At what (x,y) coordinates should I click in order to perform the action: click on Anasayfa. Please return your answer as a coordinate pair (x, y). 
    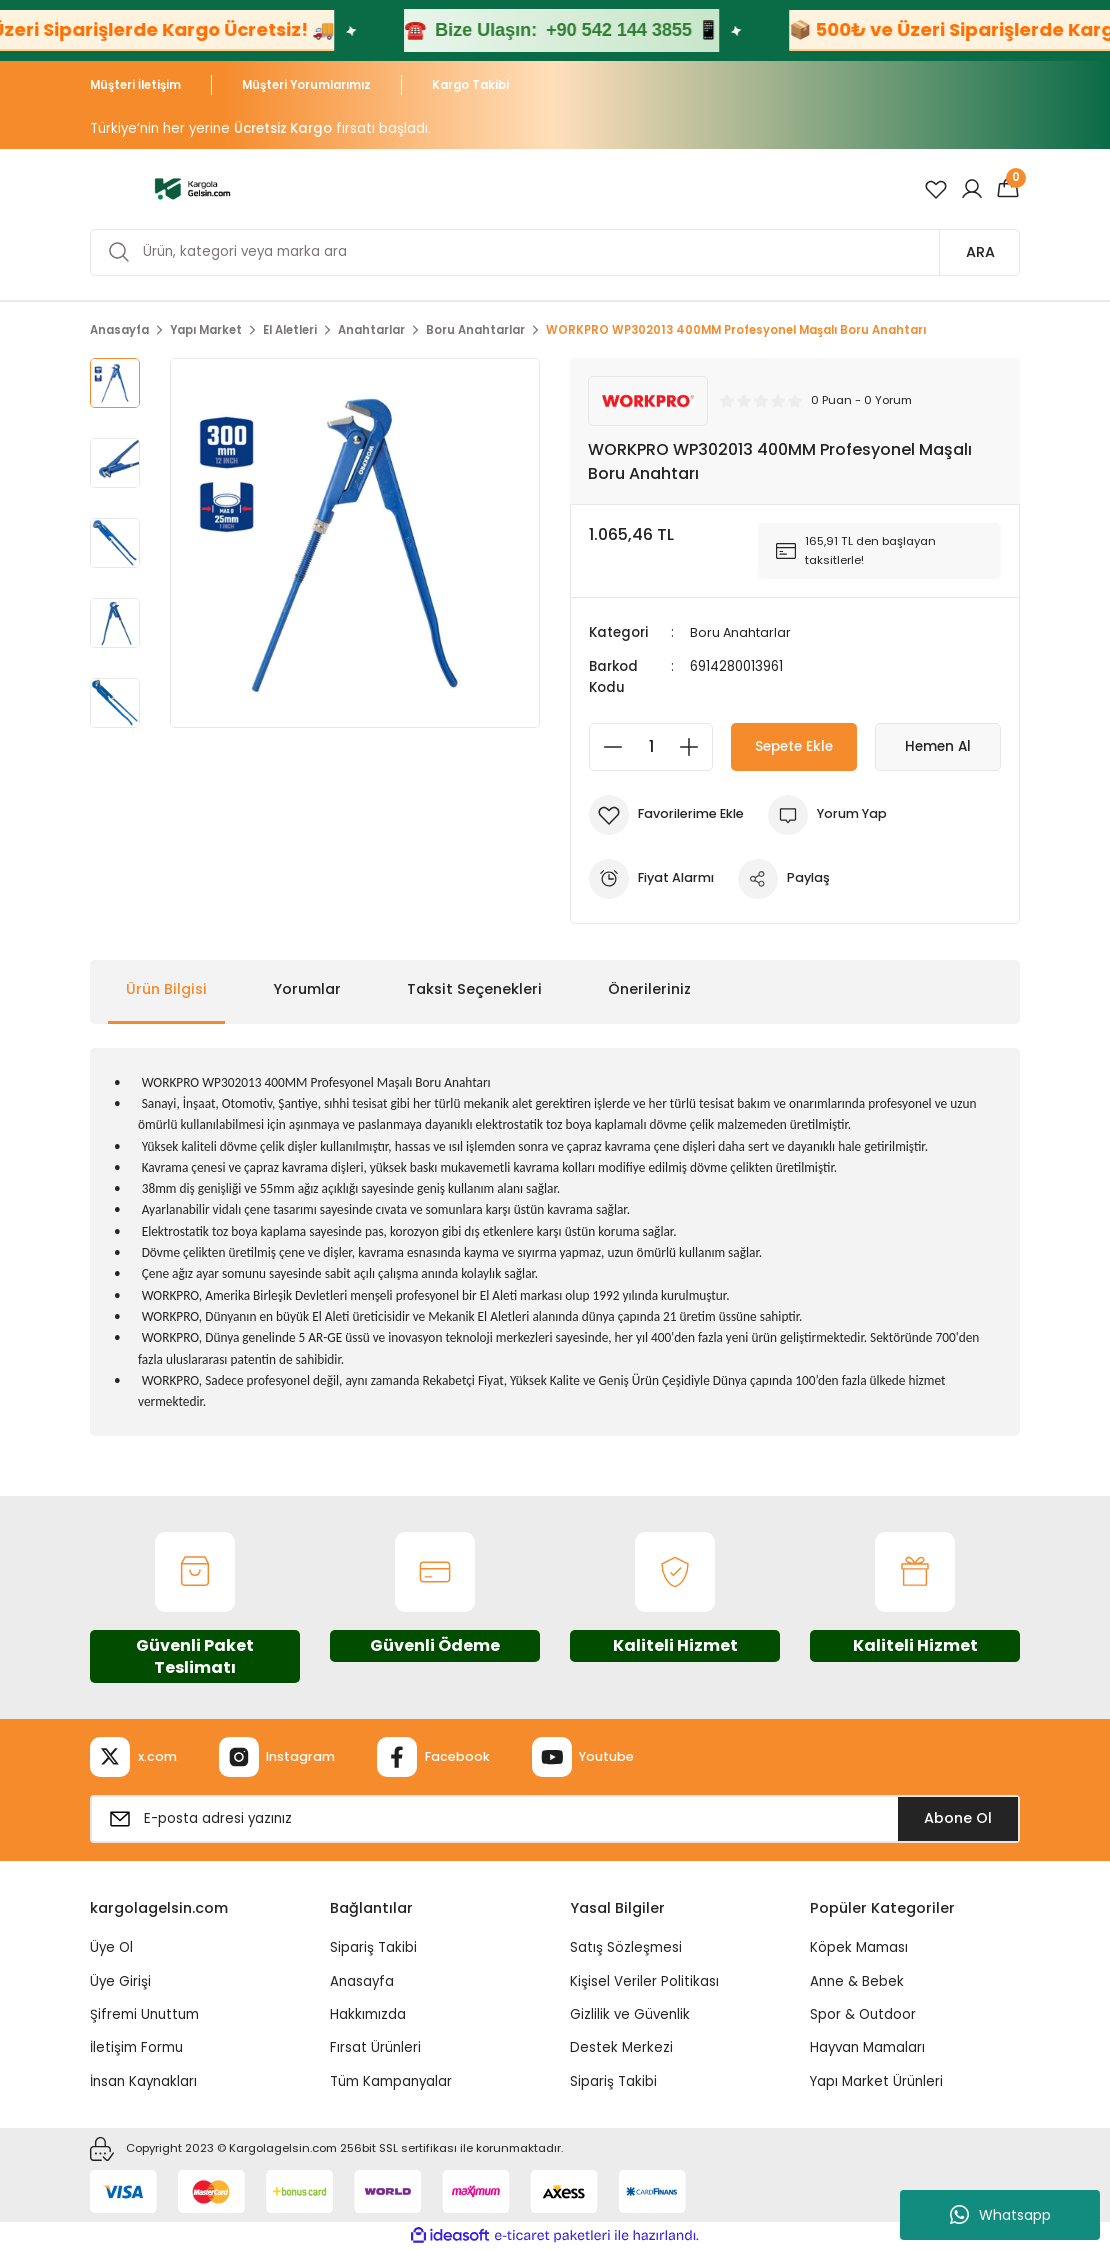
    Looking at the image, I should click on (362, 1980).